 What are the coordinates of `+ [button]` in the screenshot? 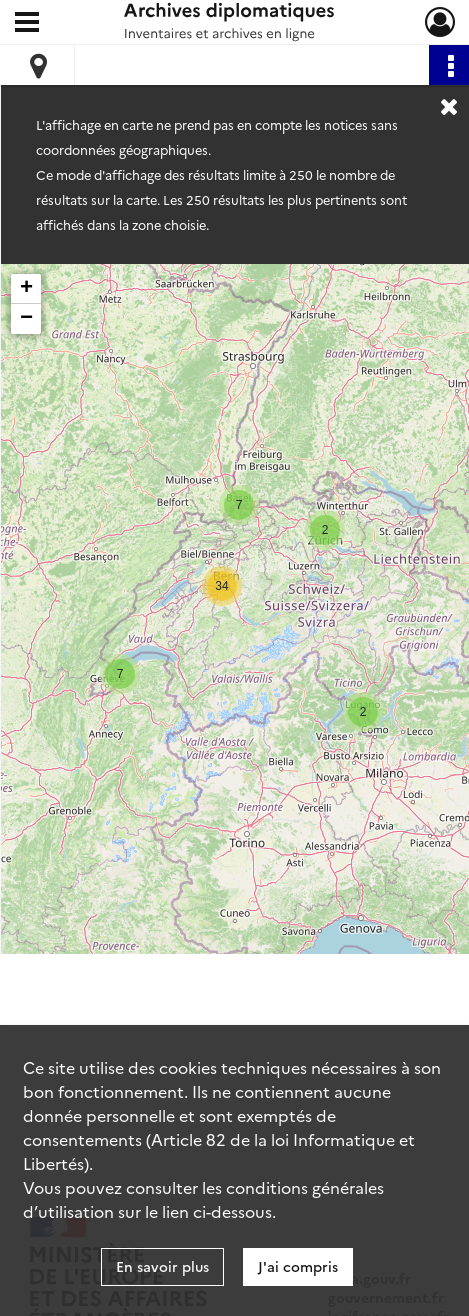 It's located at (26, 289).